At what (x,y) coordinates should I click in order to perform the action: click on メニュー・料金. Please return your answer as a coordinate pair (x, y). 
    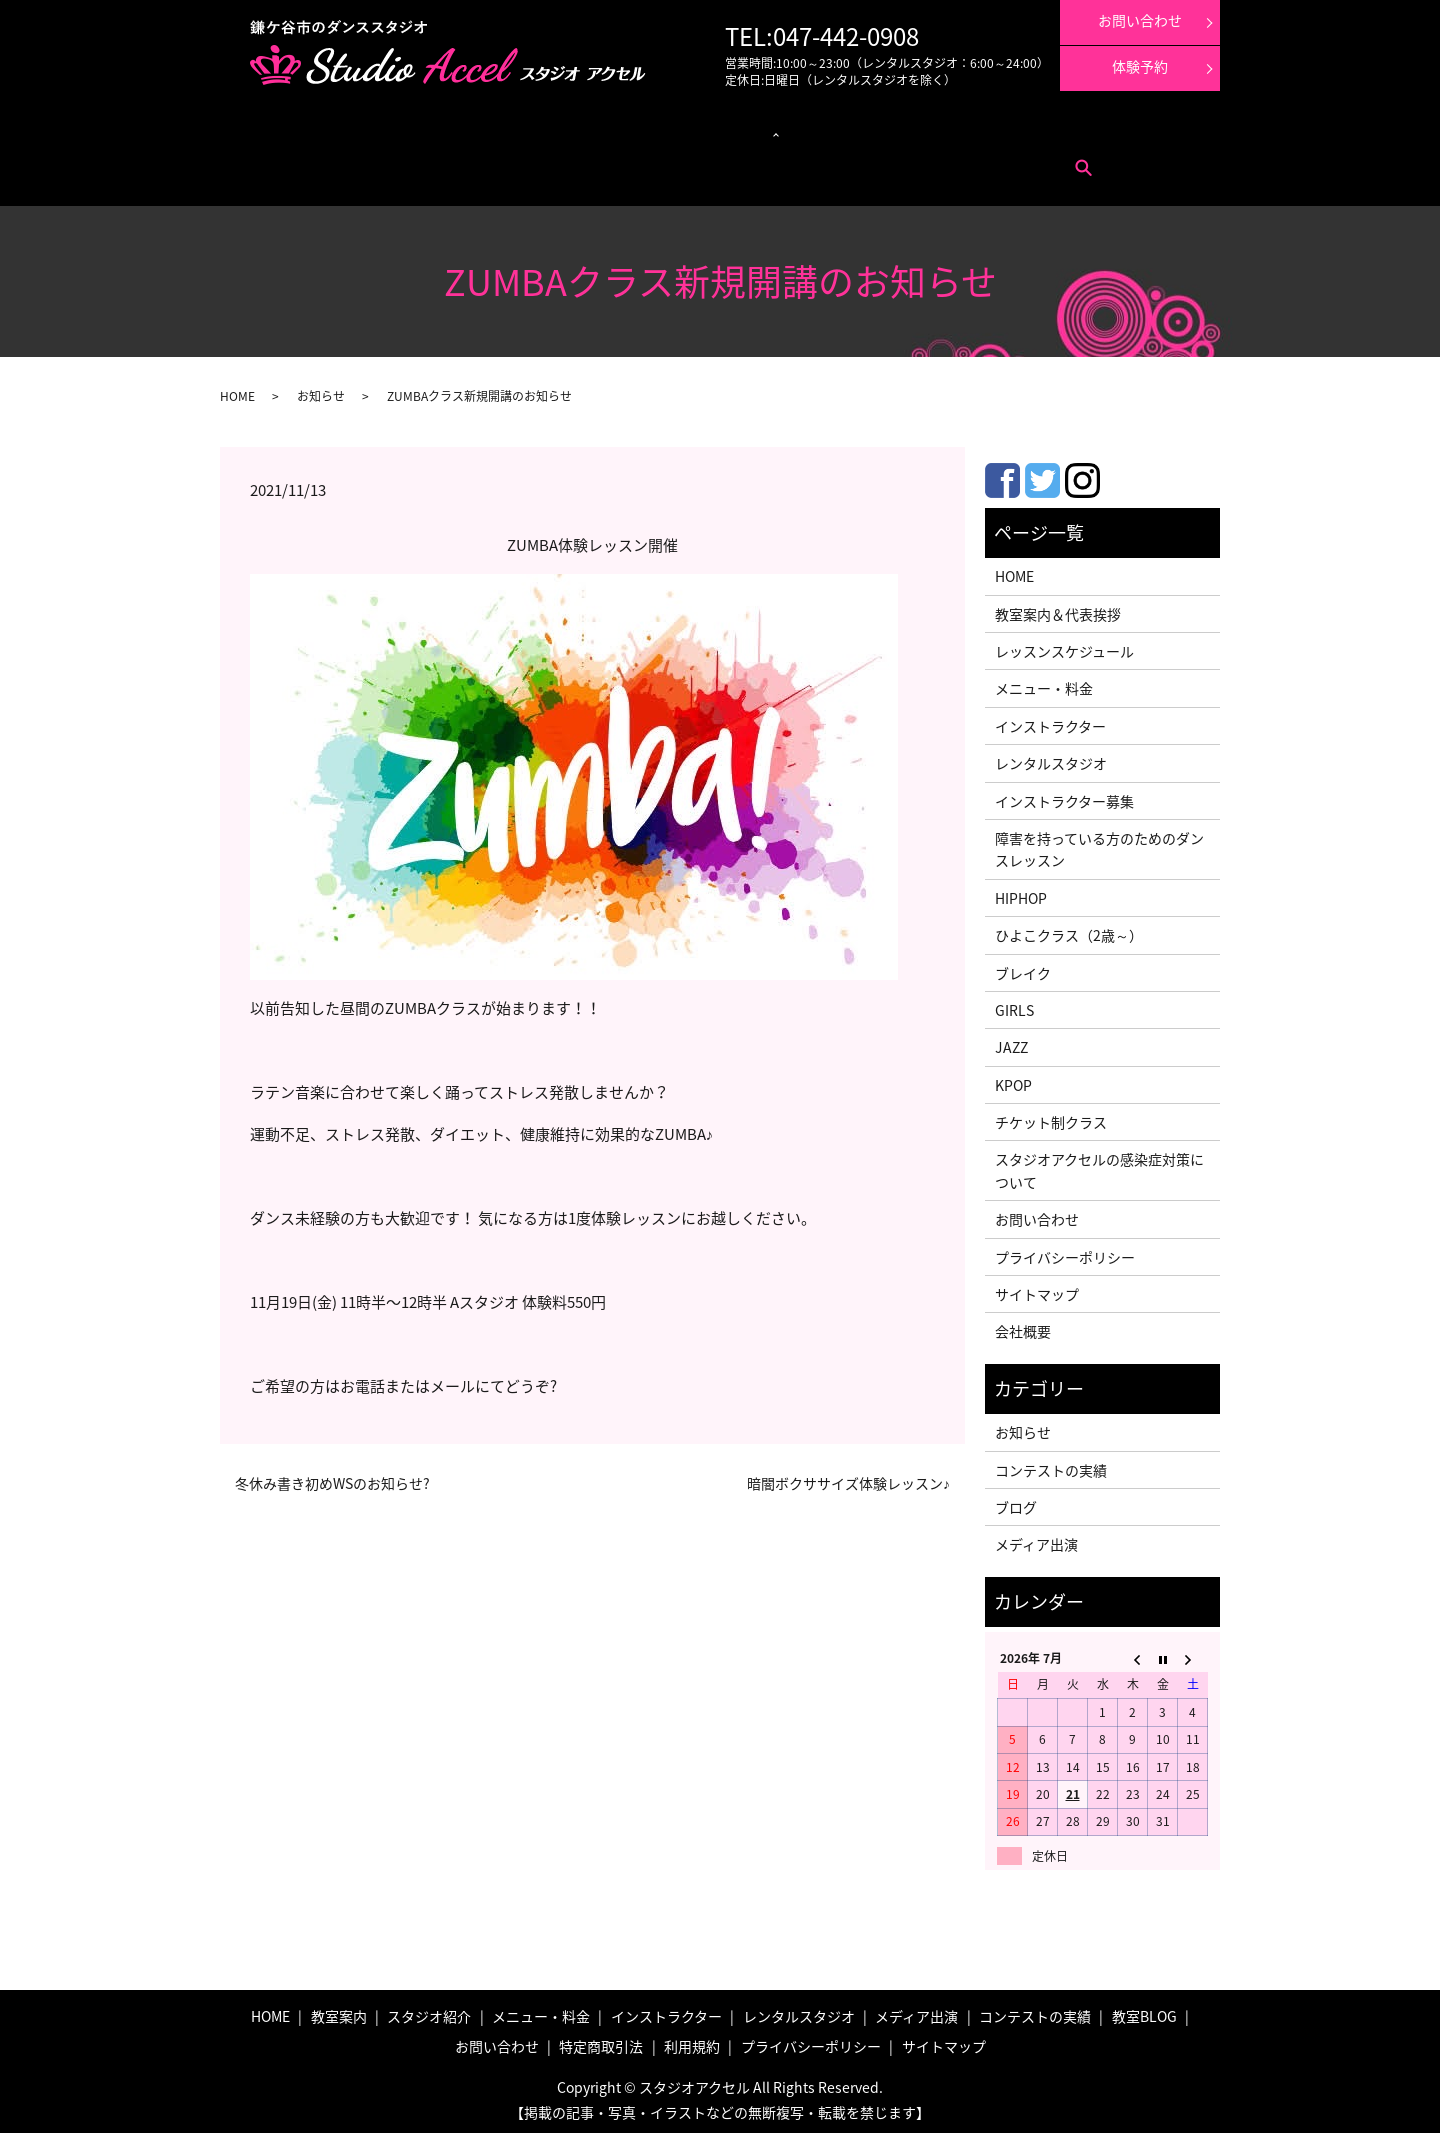
    Looking at the image, I should click on (369, 130).